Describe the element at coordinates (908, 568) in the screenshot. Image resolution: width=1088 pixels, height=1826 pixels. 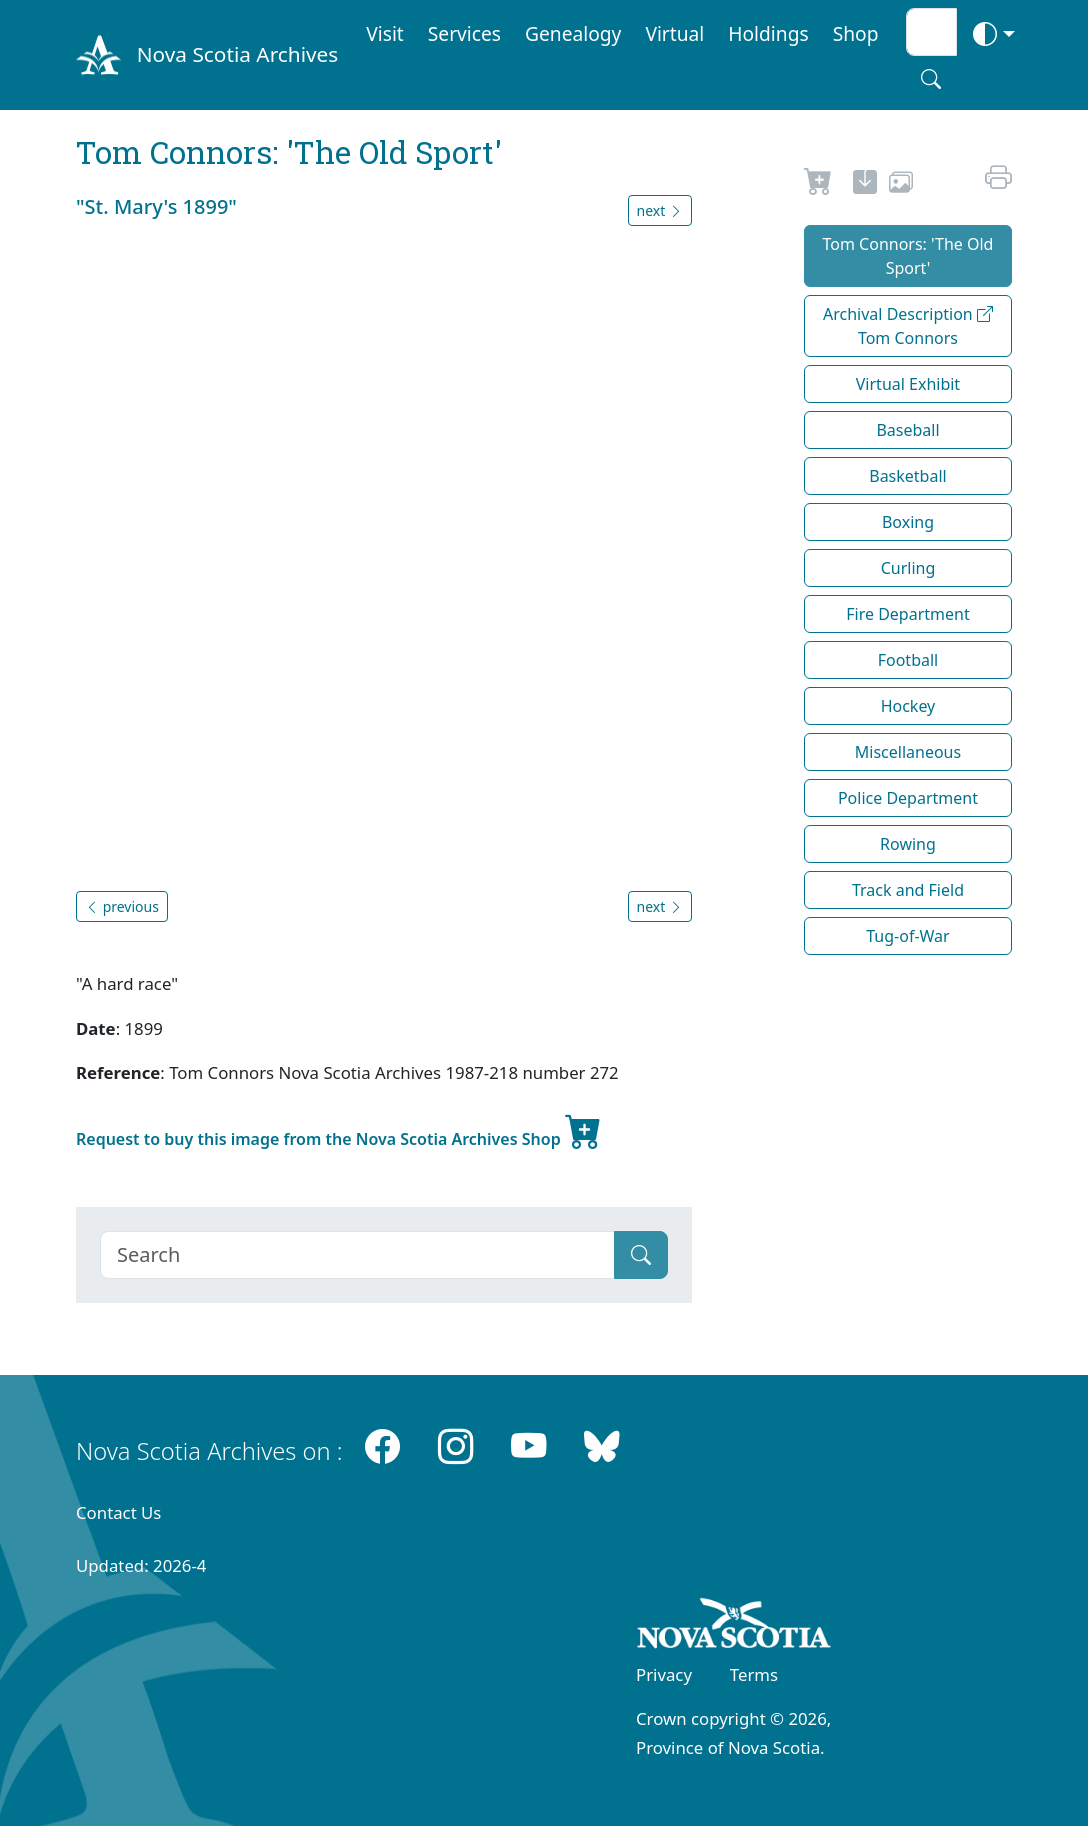
I see `Curling` at that location.